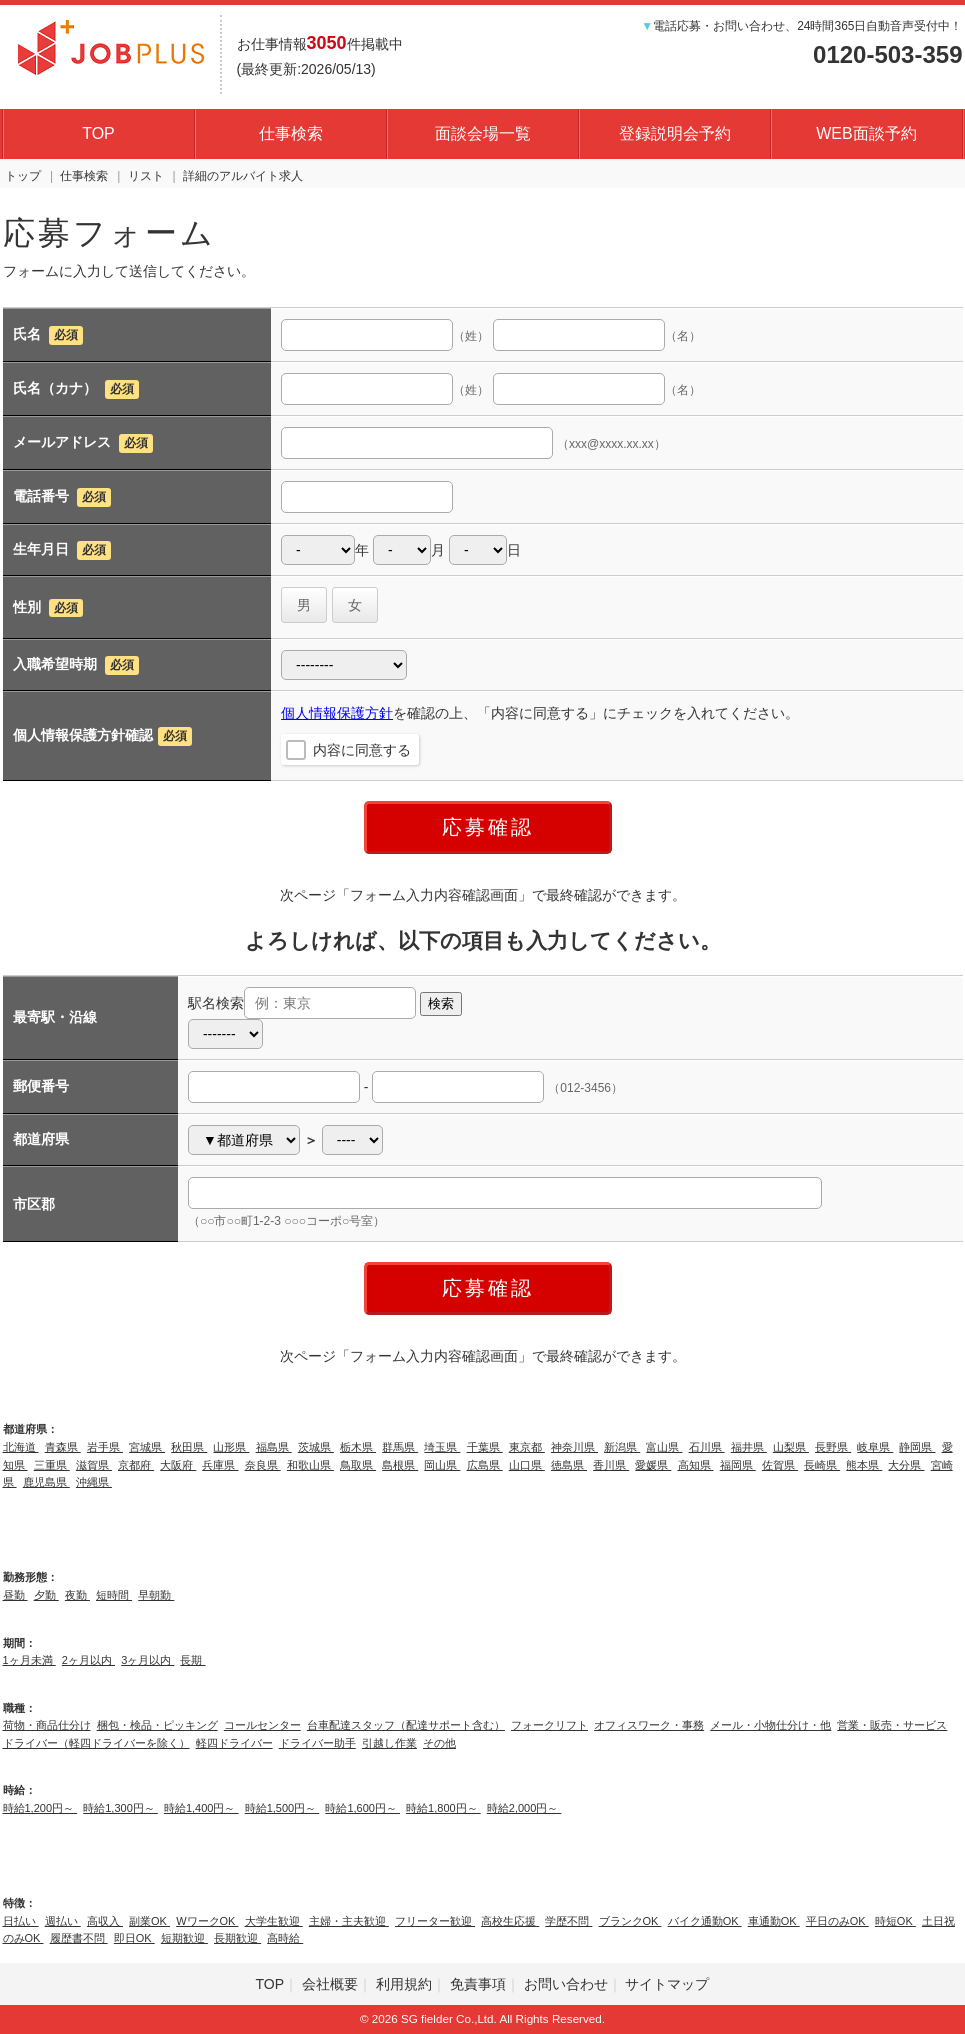 The image size is (965, 2034). I want to click on 短時間, so click(114, 1595).